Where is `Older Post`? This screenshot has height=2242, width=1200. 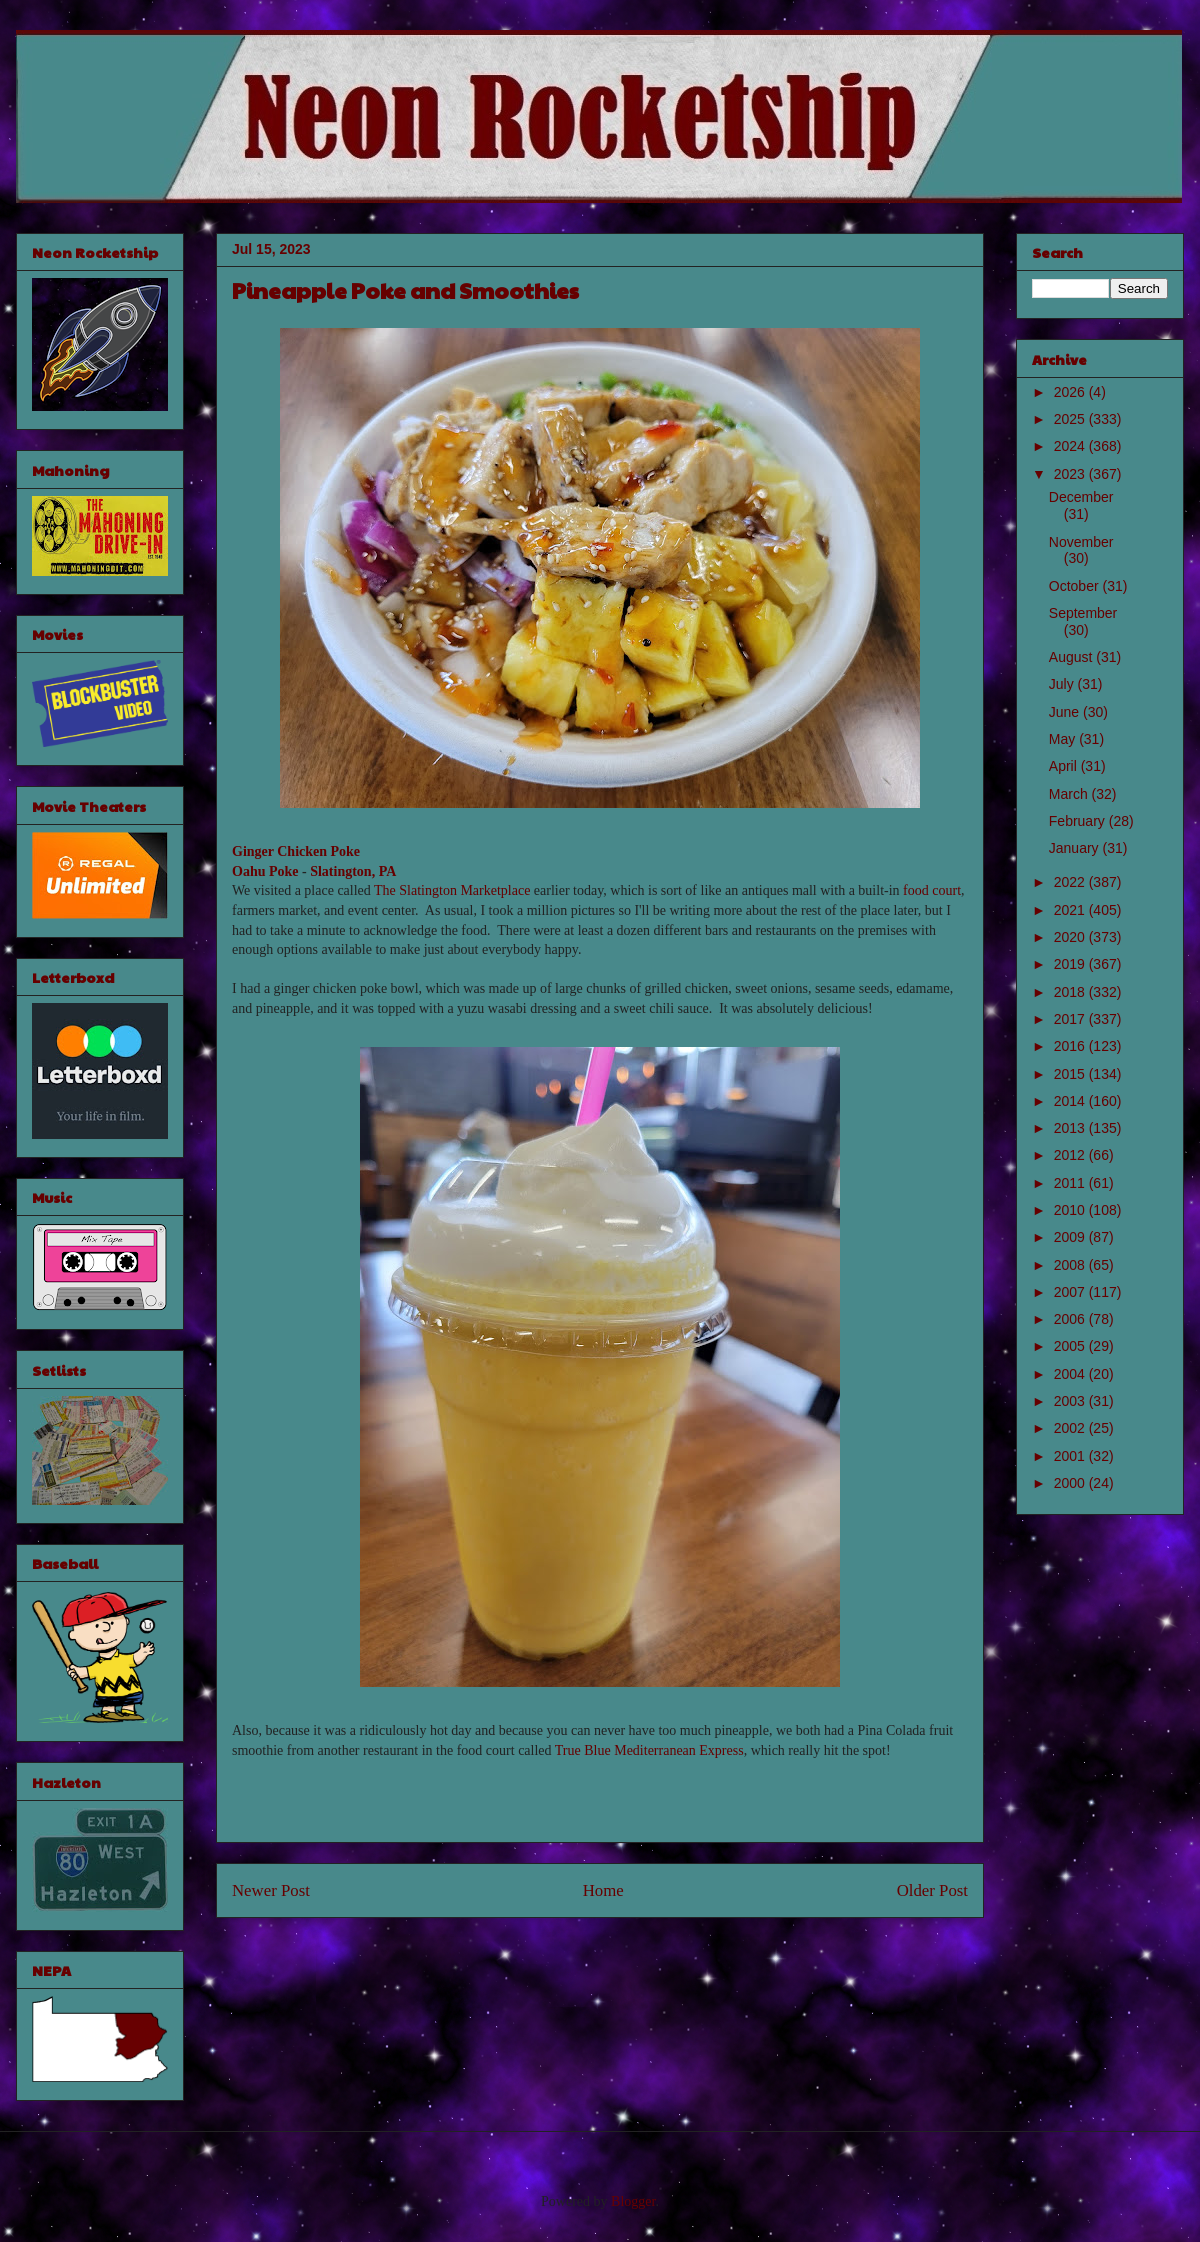
Older Post is located at coordinates (932, 1890).